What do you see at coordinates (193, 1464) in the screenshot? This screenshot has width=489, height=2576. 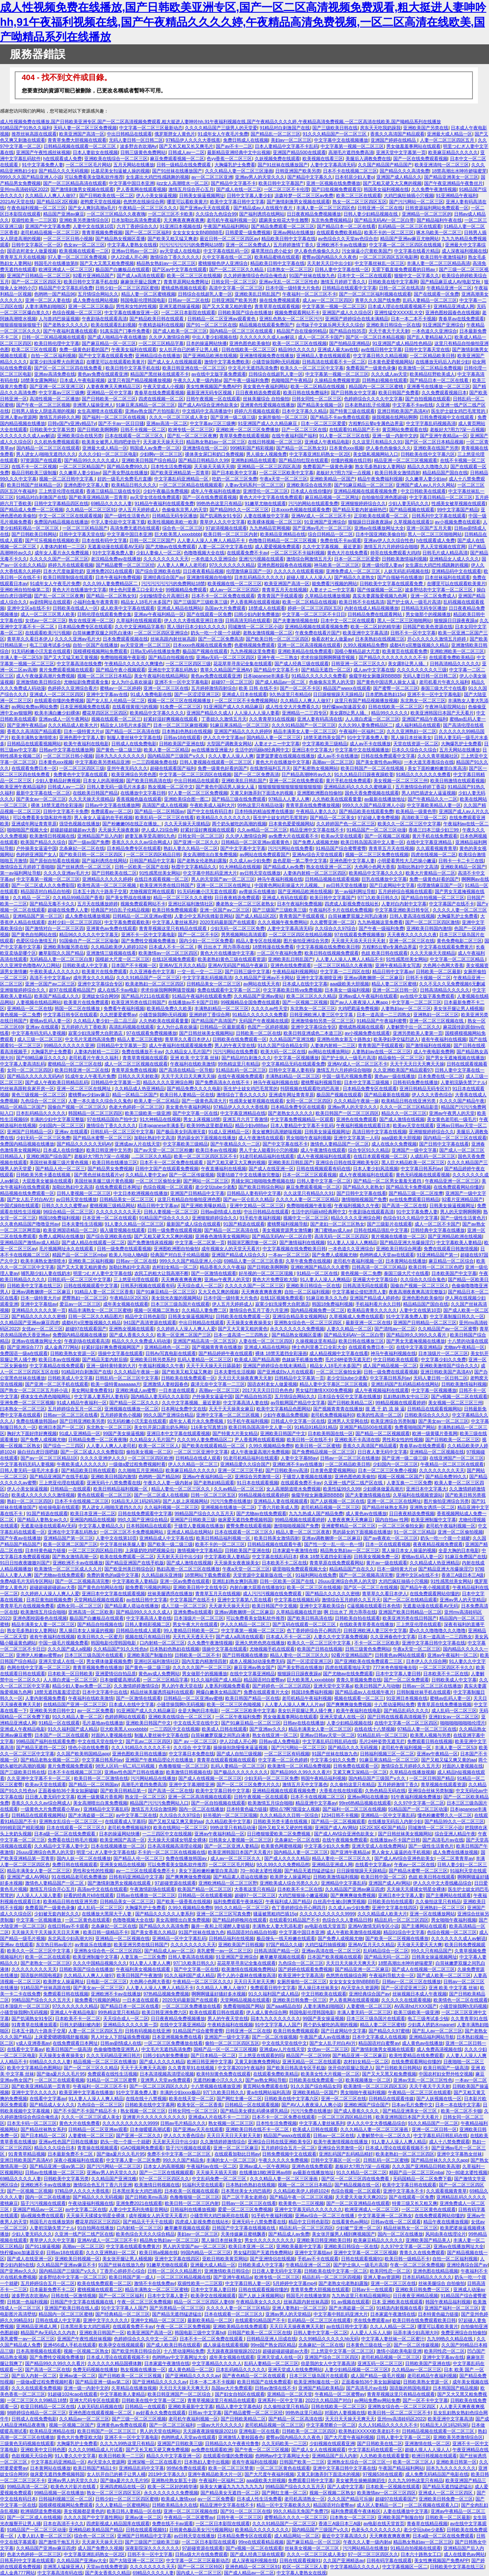 I see `伊人久久精品一区二区三` at bounding box center [193, 1464].